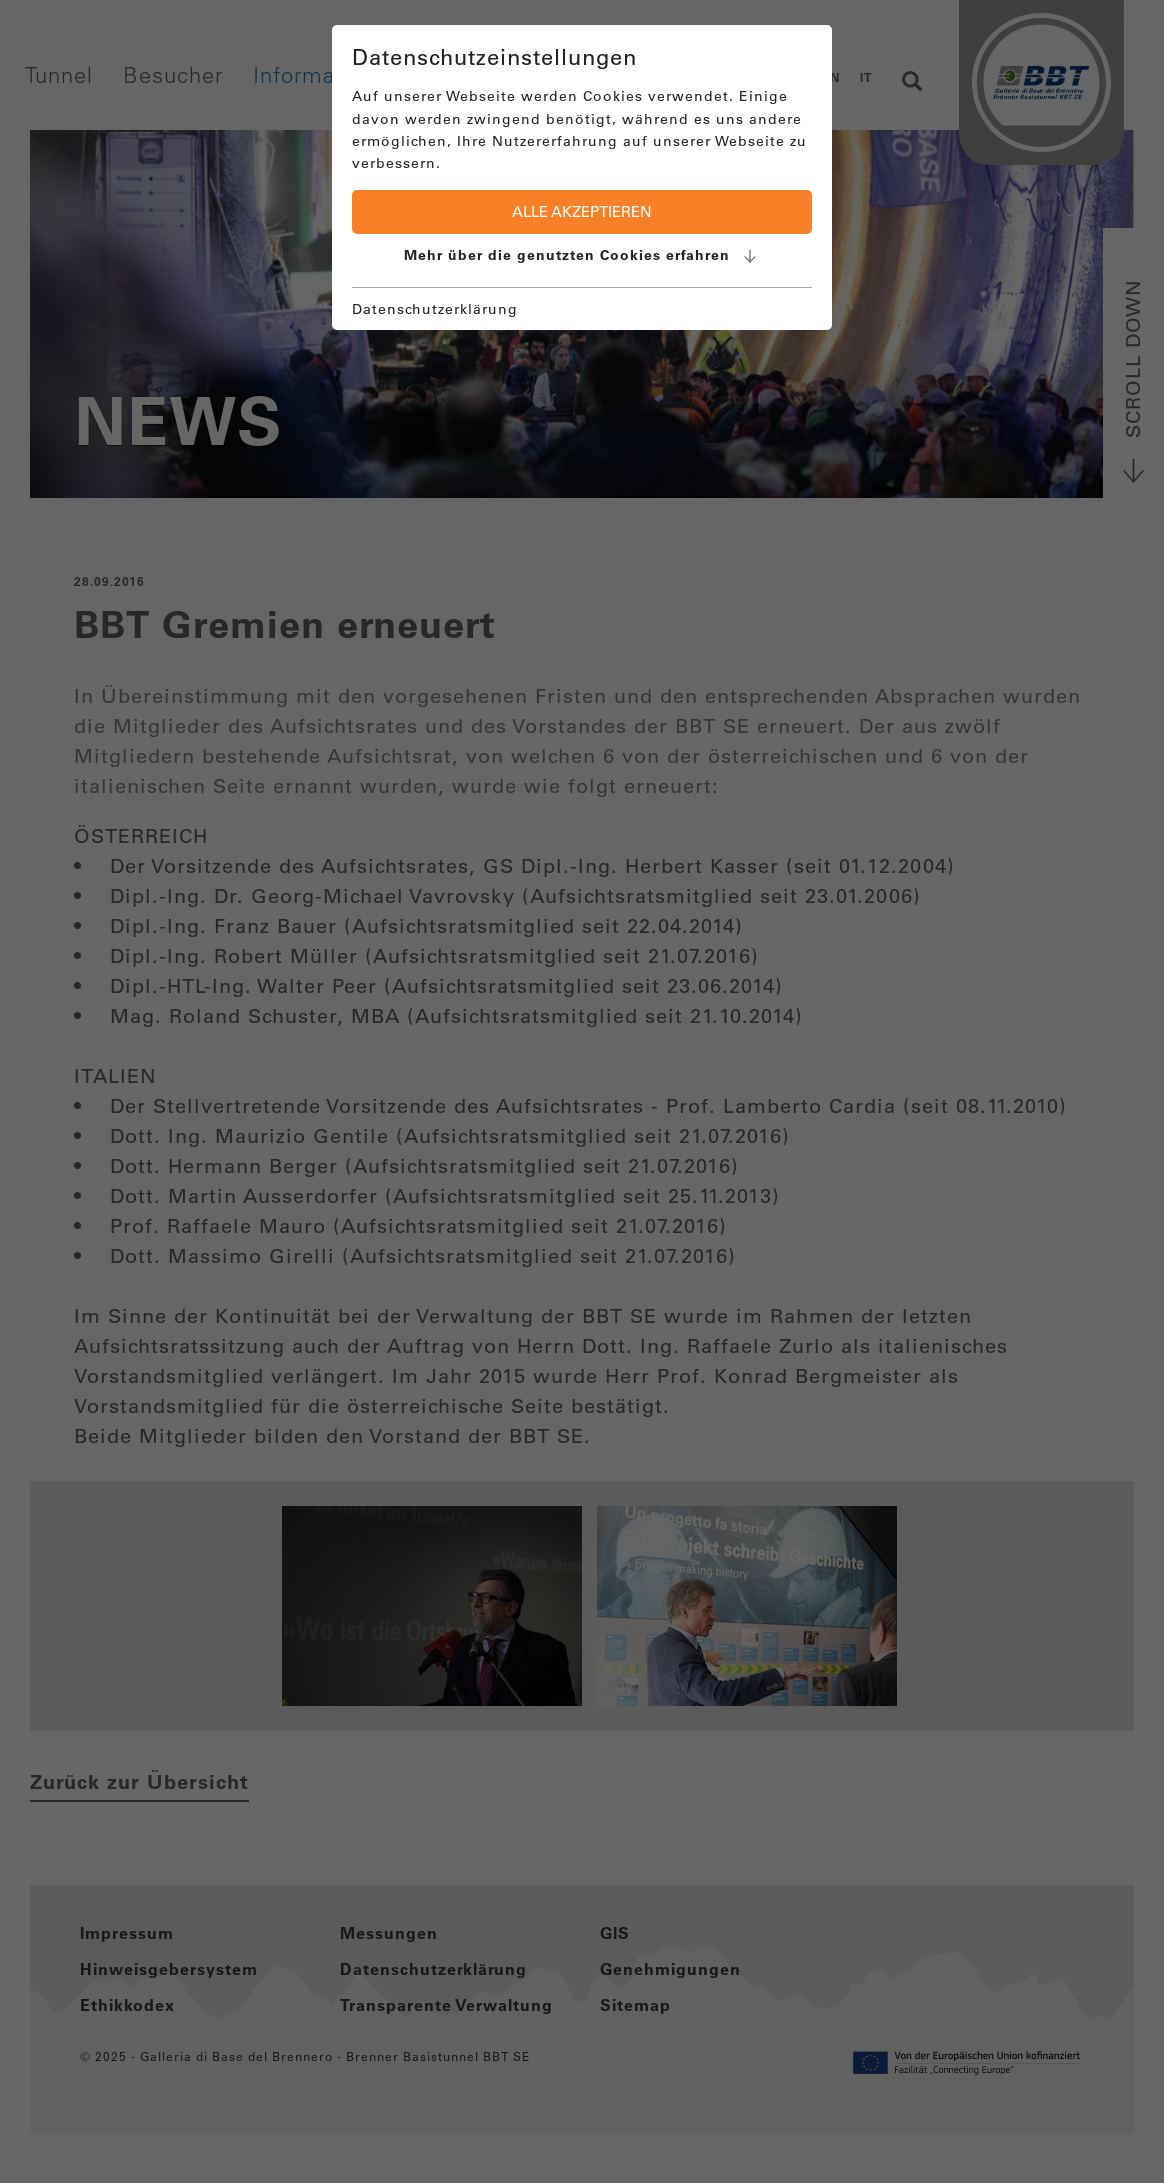 This screenshot has height=2183, width=1164. What do you see at coordinates (615, 1933) in the screenshot?
I see `GIS` at bounding box center [615, 1933].